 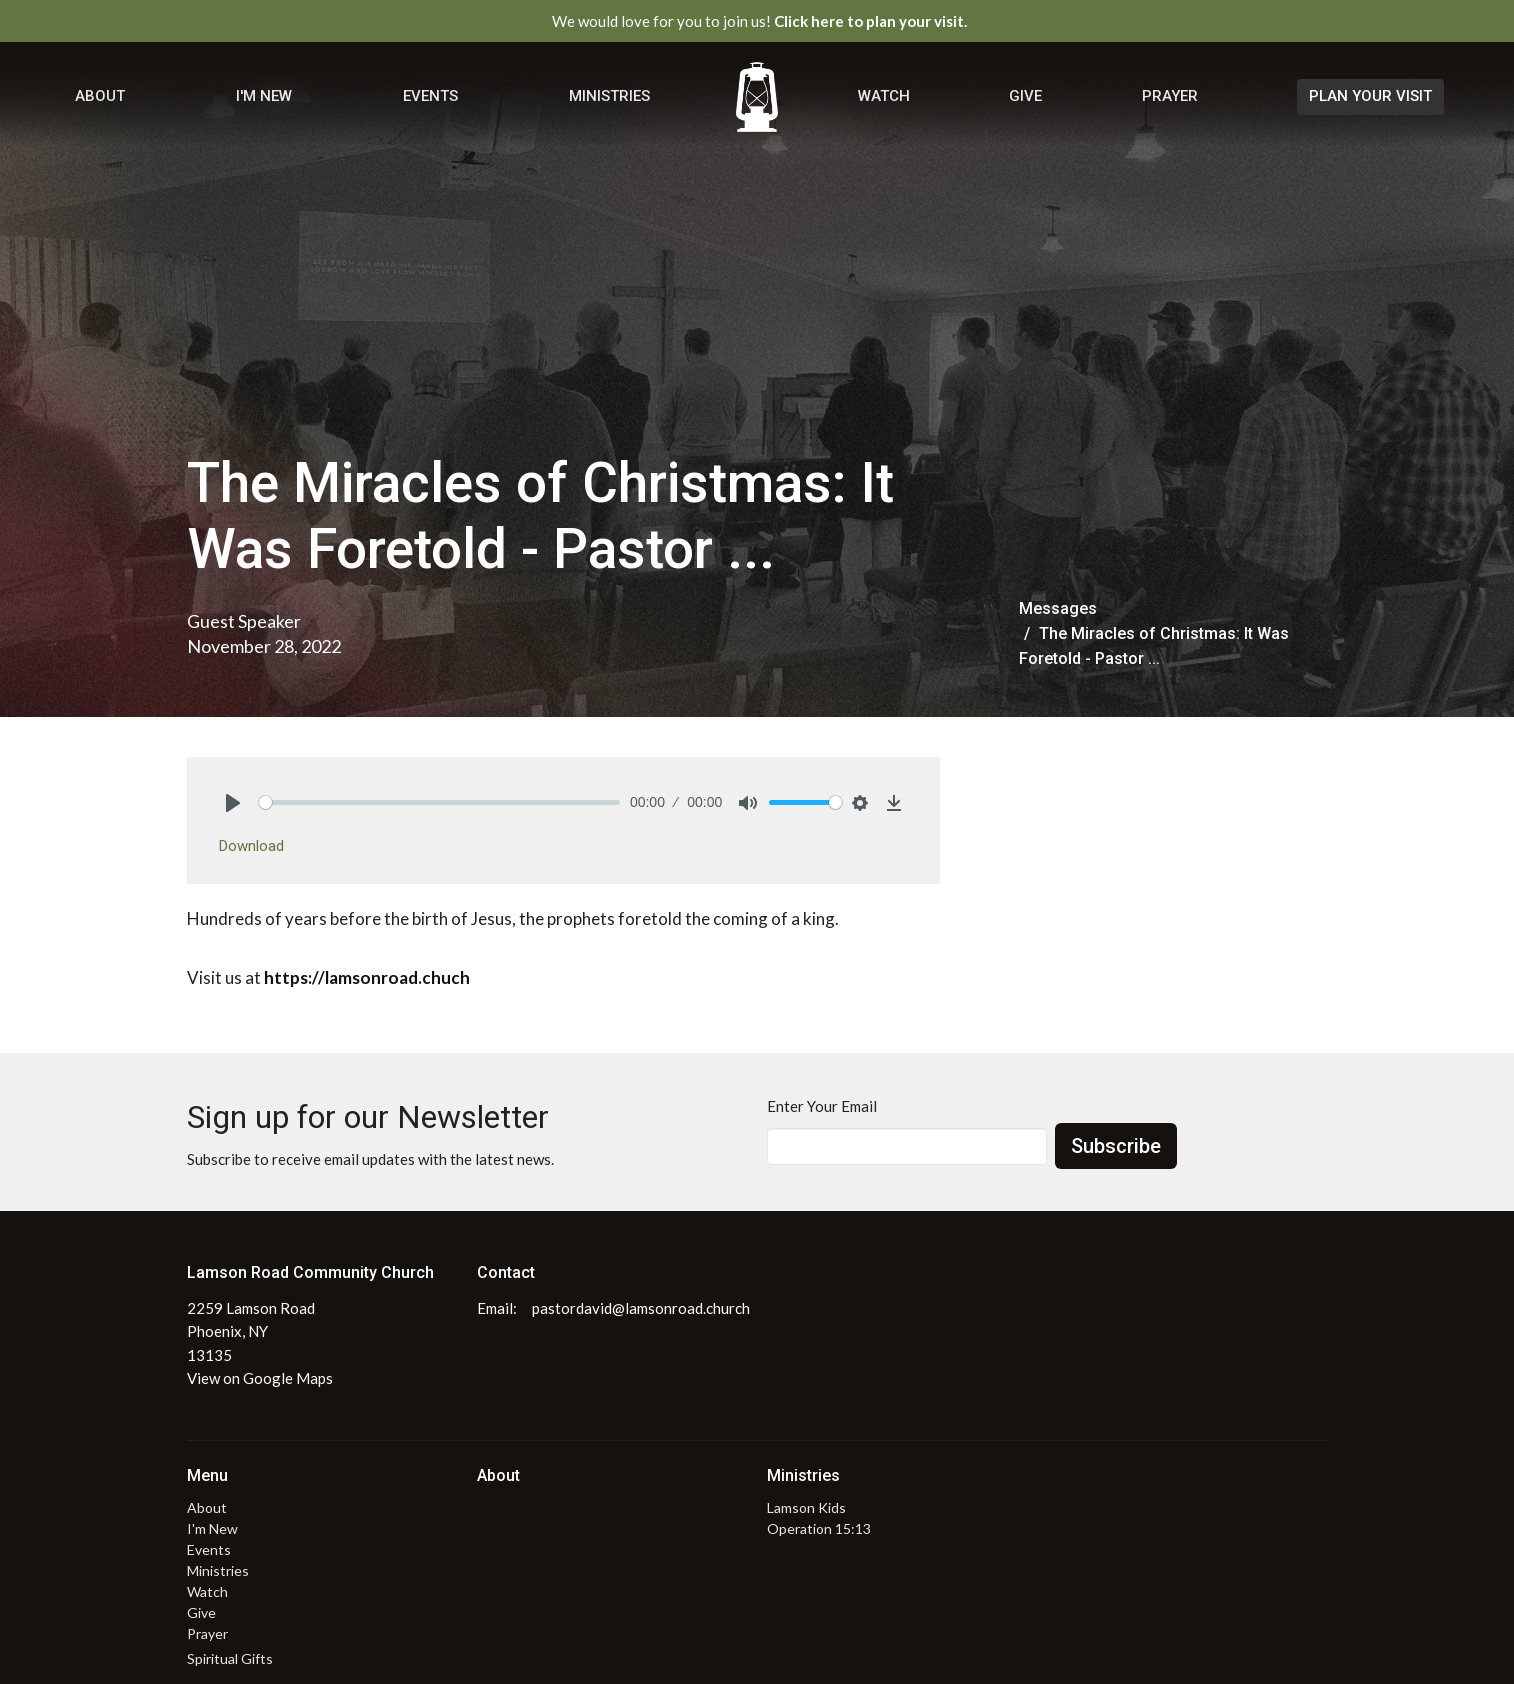 What do you see at coordinates (806, 1507) in the screenshot?
I see `Lamson Kids` at bounding box center [806, 1507].